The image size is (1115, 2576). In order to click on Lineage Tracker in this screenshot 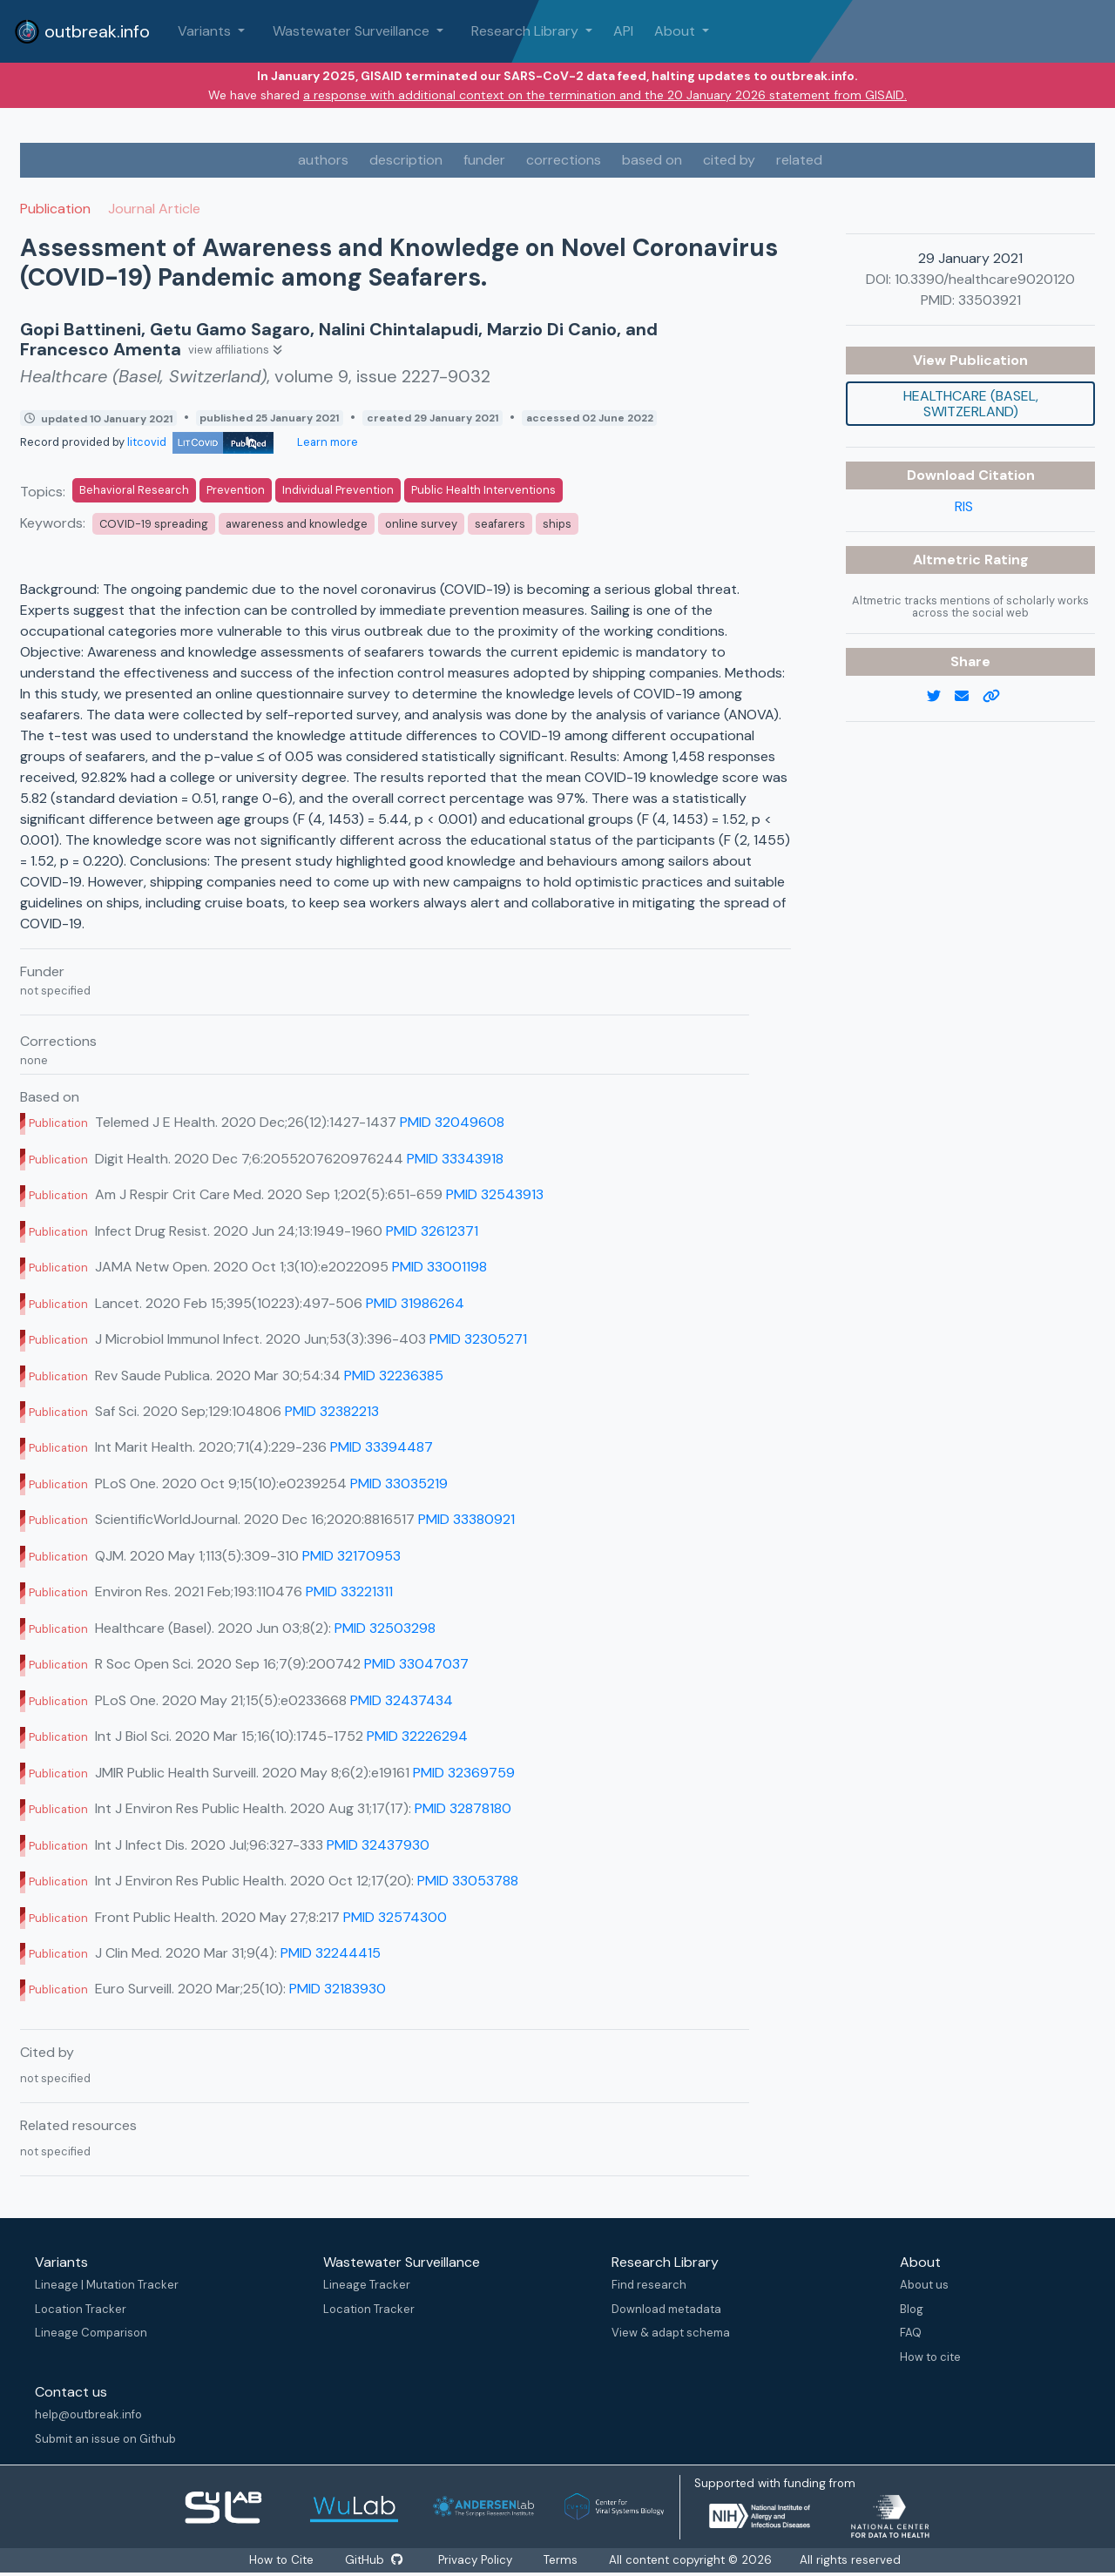, I will do `click(366, 2284)`.